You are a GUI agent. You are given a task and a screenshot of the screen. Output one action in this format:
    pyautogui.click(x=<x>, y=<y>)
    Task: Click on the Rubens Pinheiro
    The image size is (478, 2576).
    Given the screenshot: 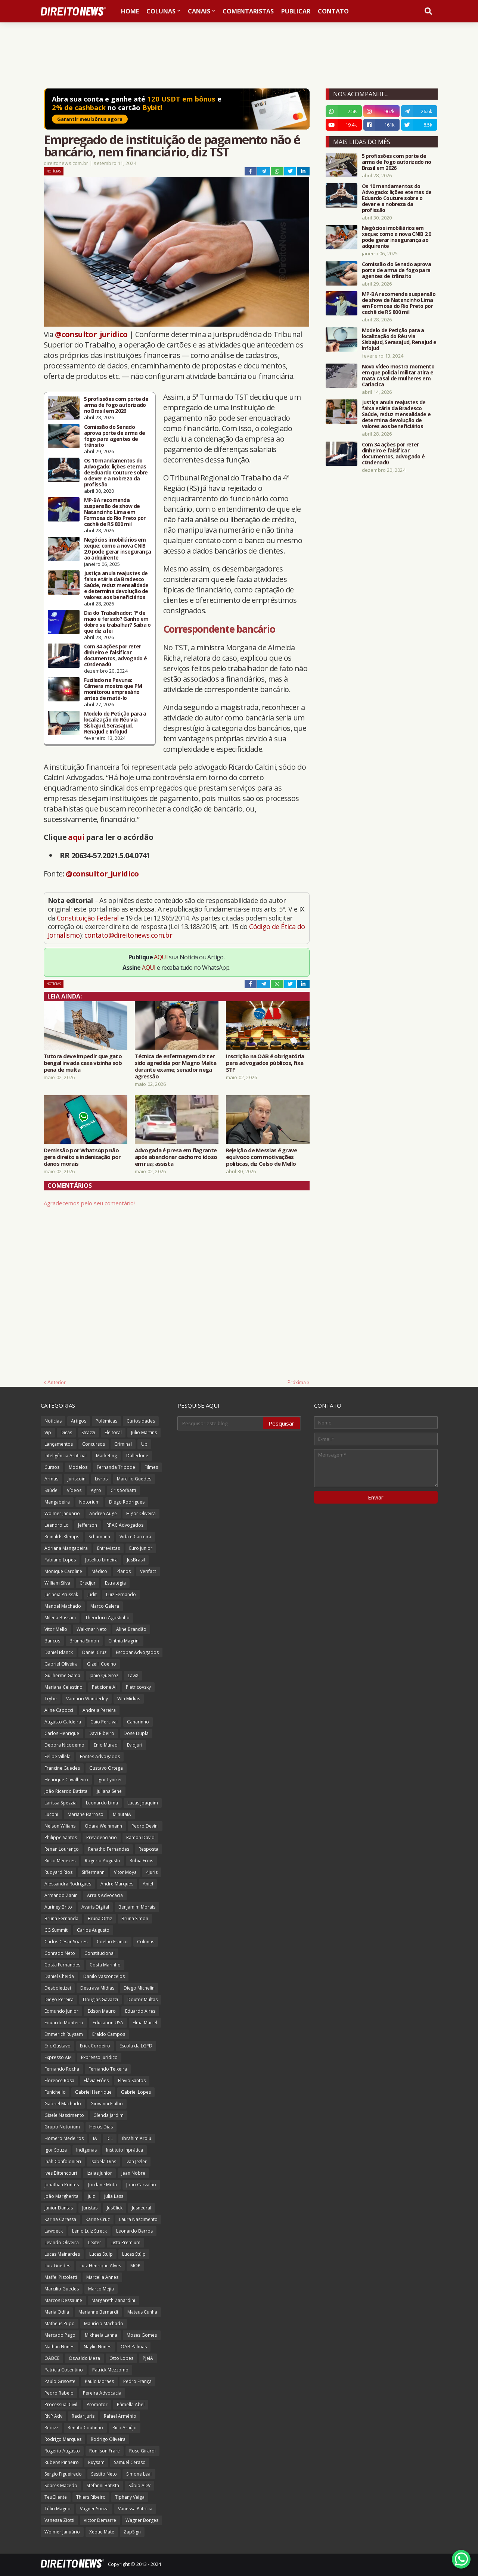 What is the action you would take?
    pyautogui.click(x=61, y=2462)
    